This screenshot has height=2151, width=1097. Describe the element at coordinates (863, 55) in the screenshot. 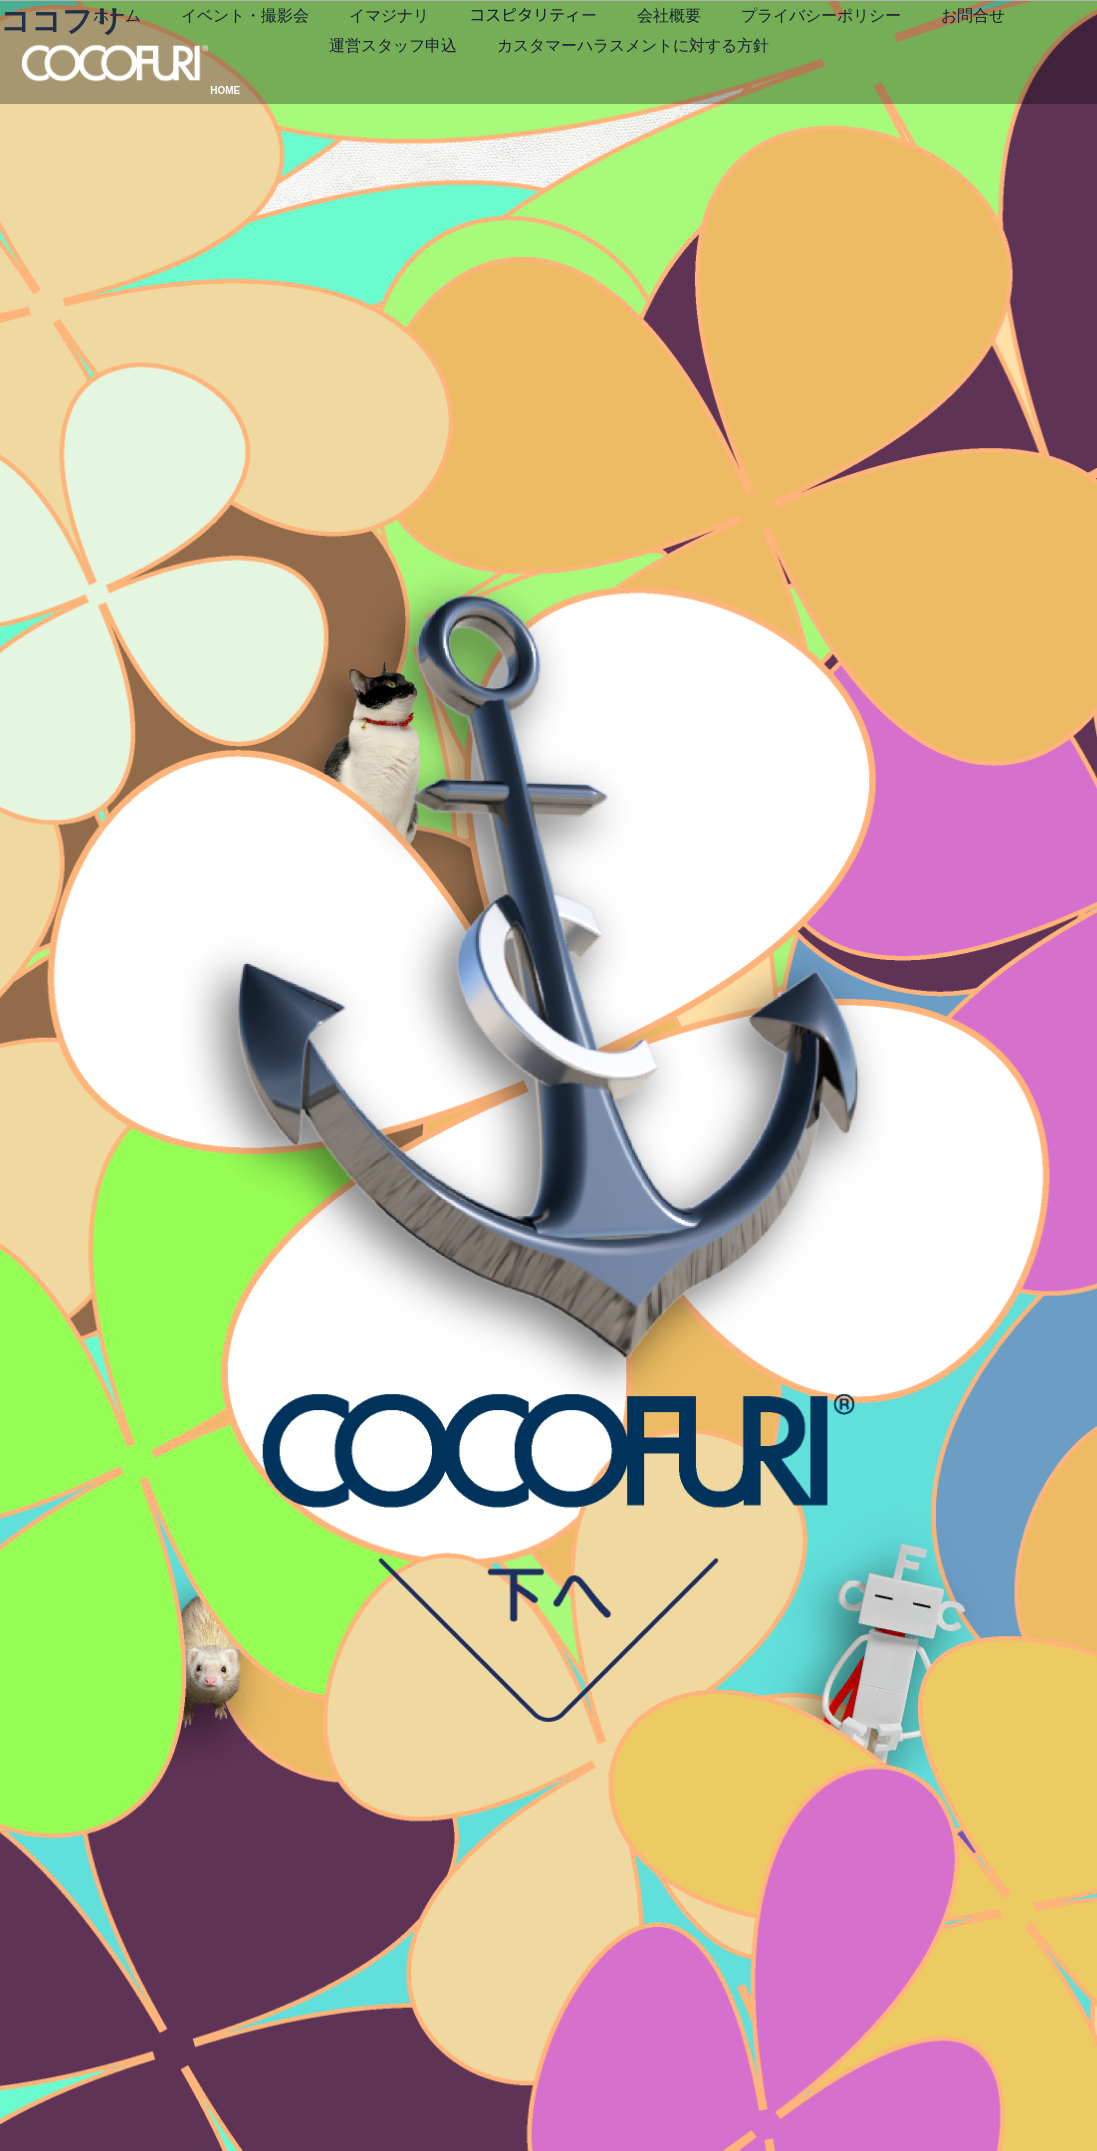

I see `会社概要` at that location.